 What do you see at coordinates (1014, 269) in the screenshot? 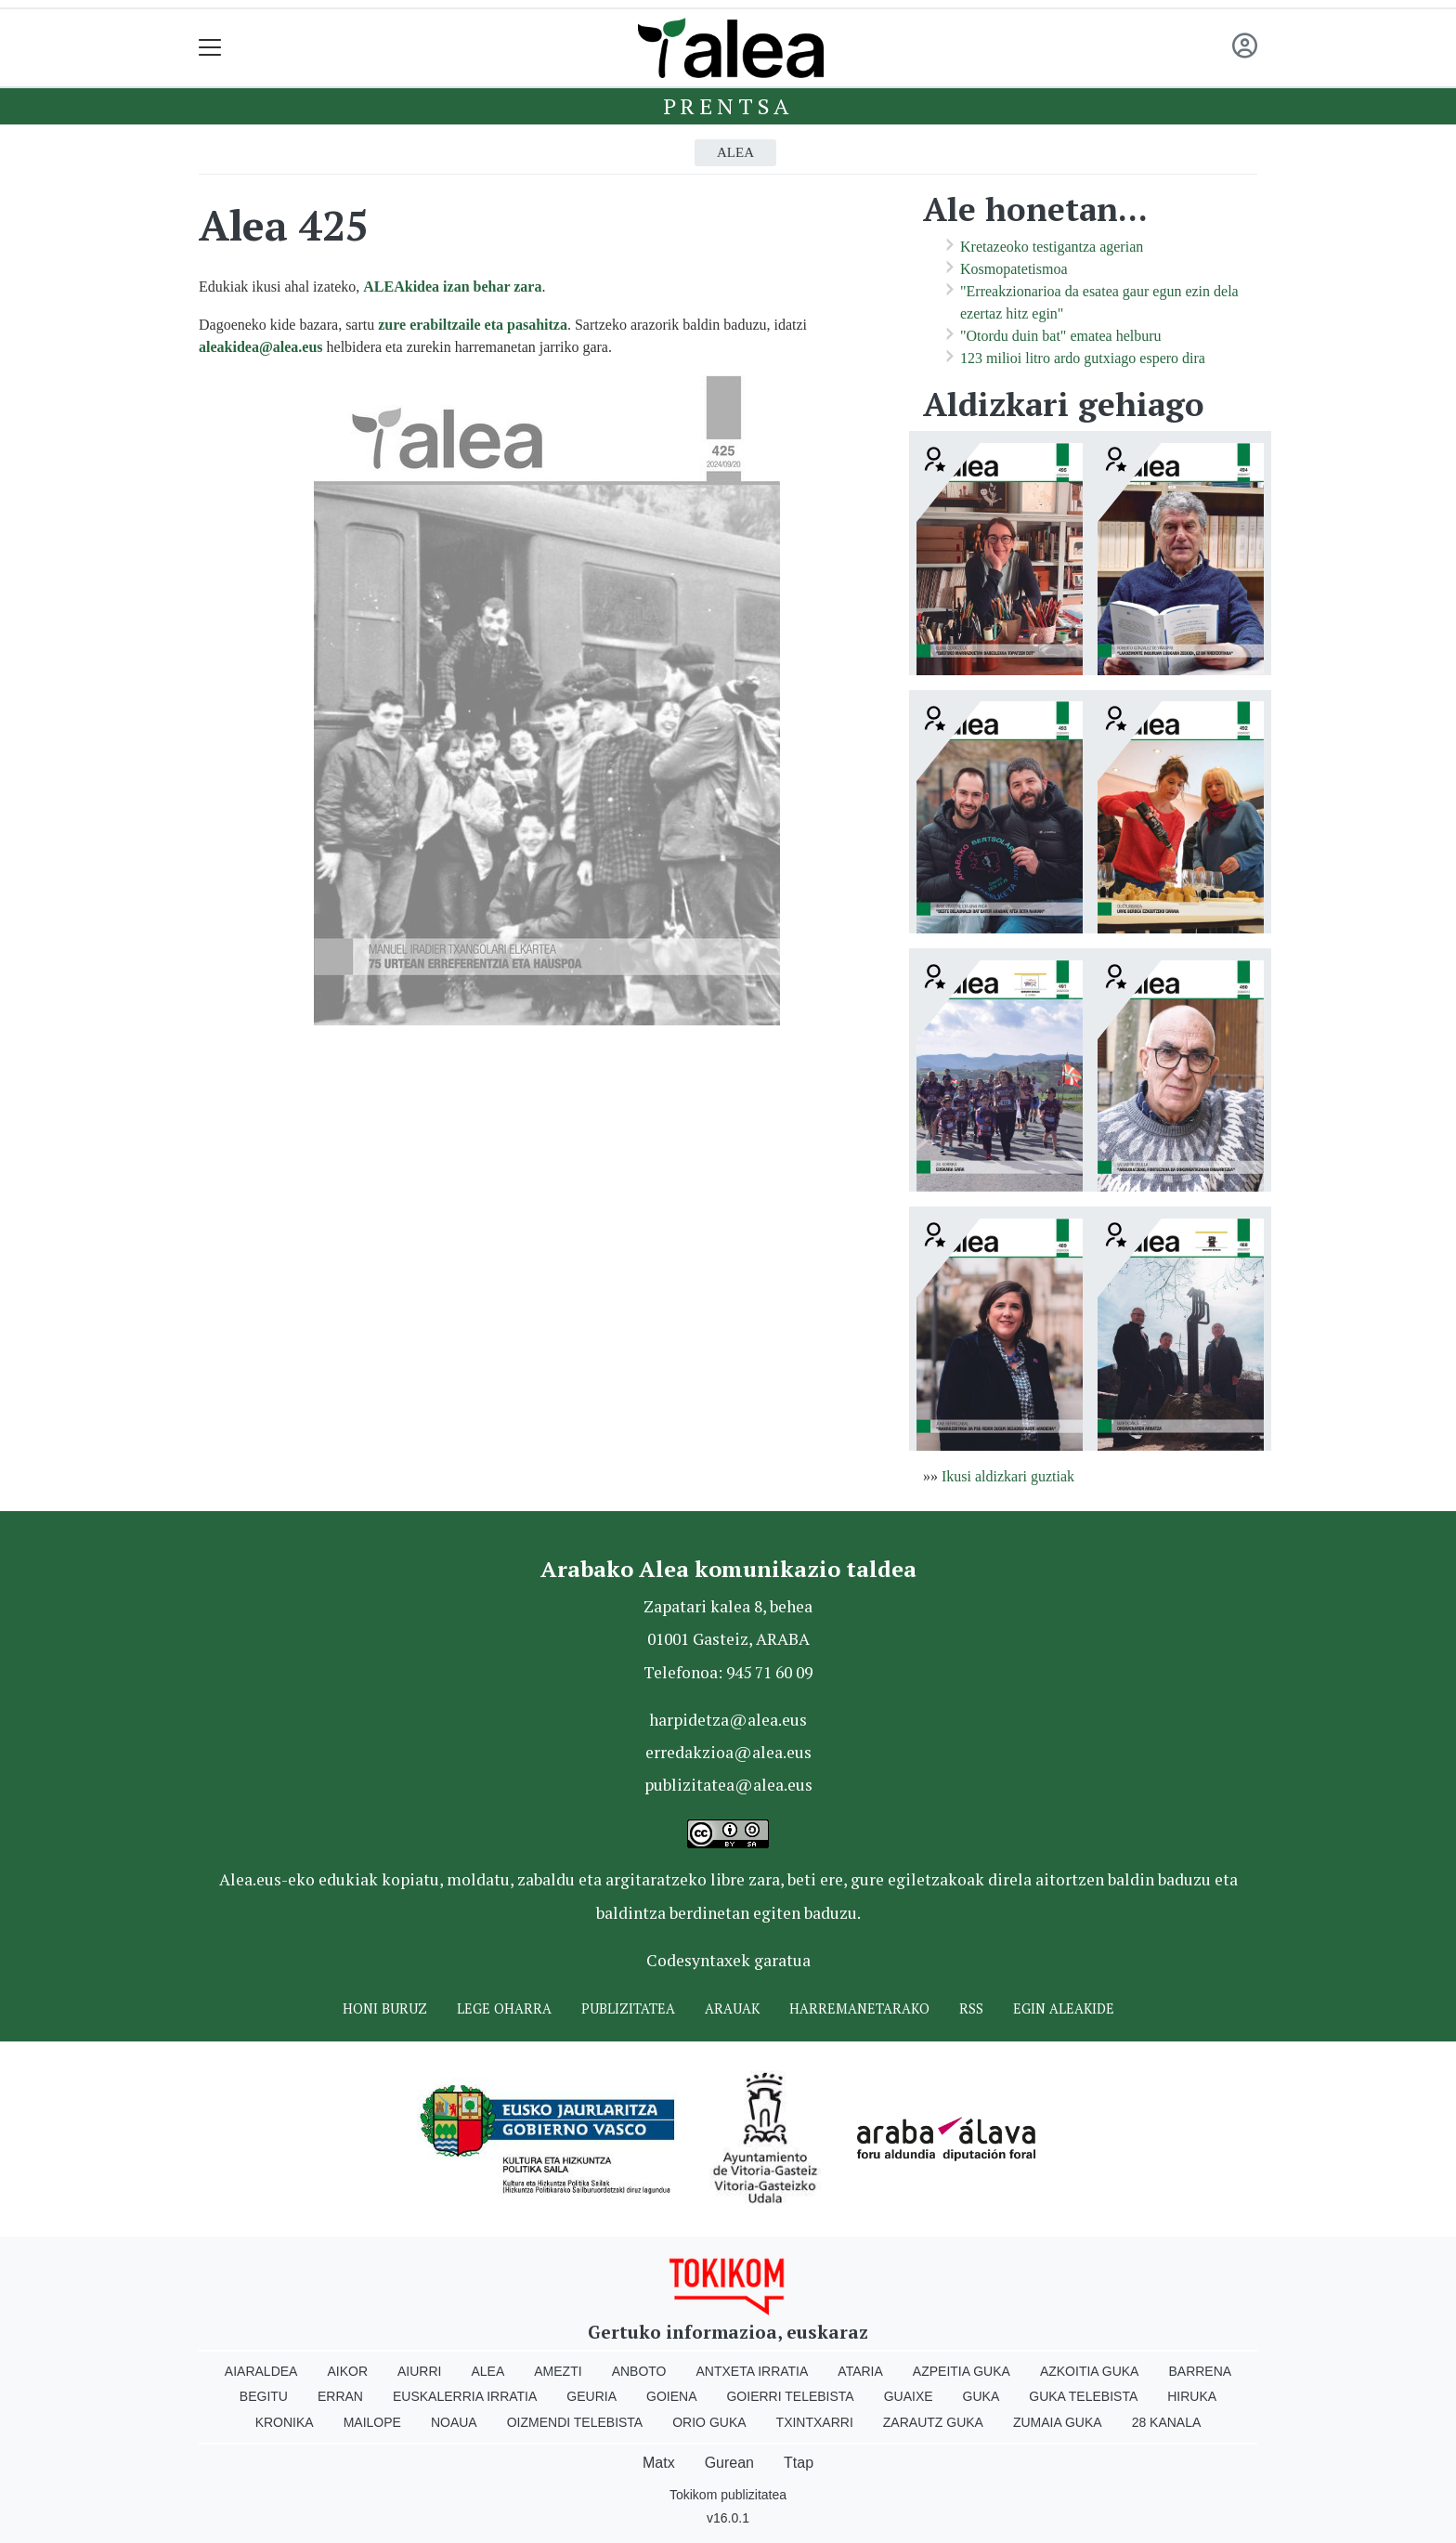
I see `Kosmopatetismoa` at bounding box center [1014, 269].